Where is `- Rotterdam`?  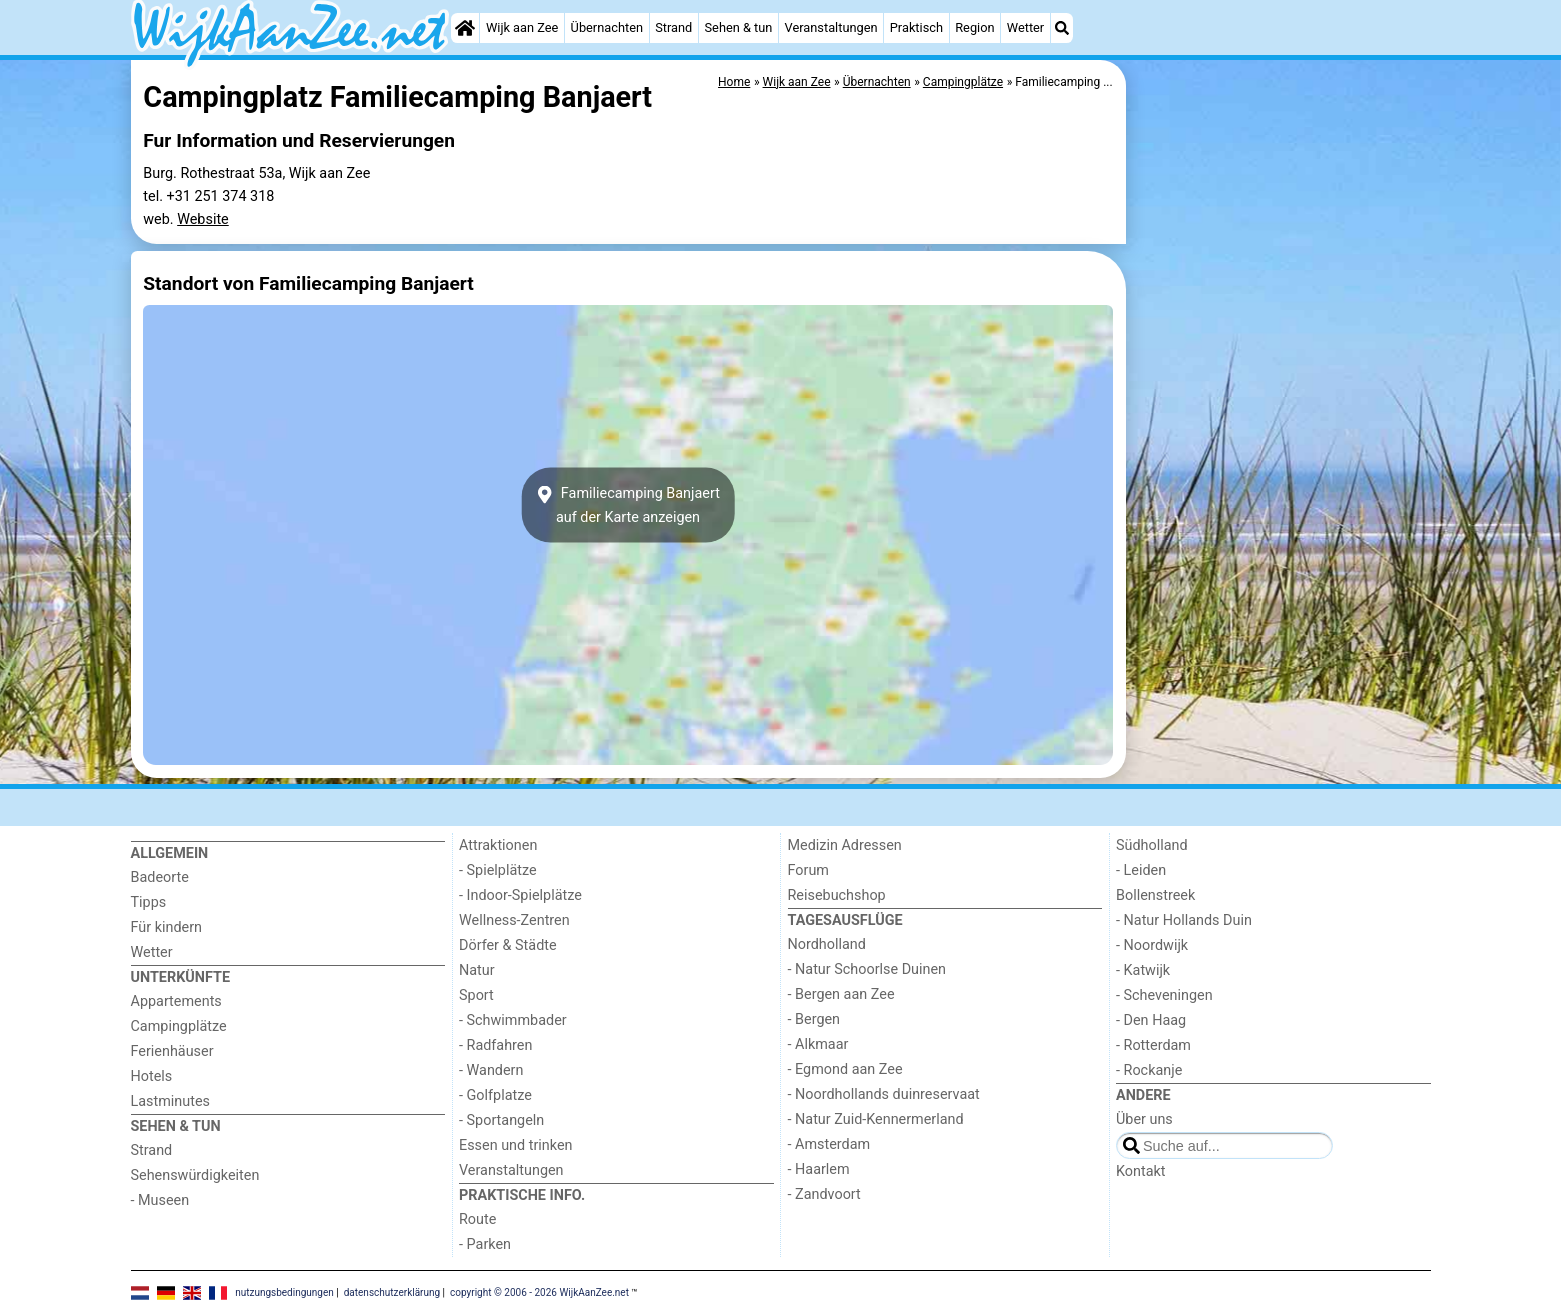 - Rotterdam is located at coordinates (1153, 1045).